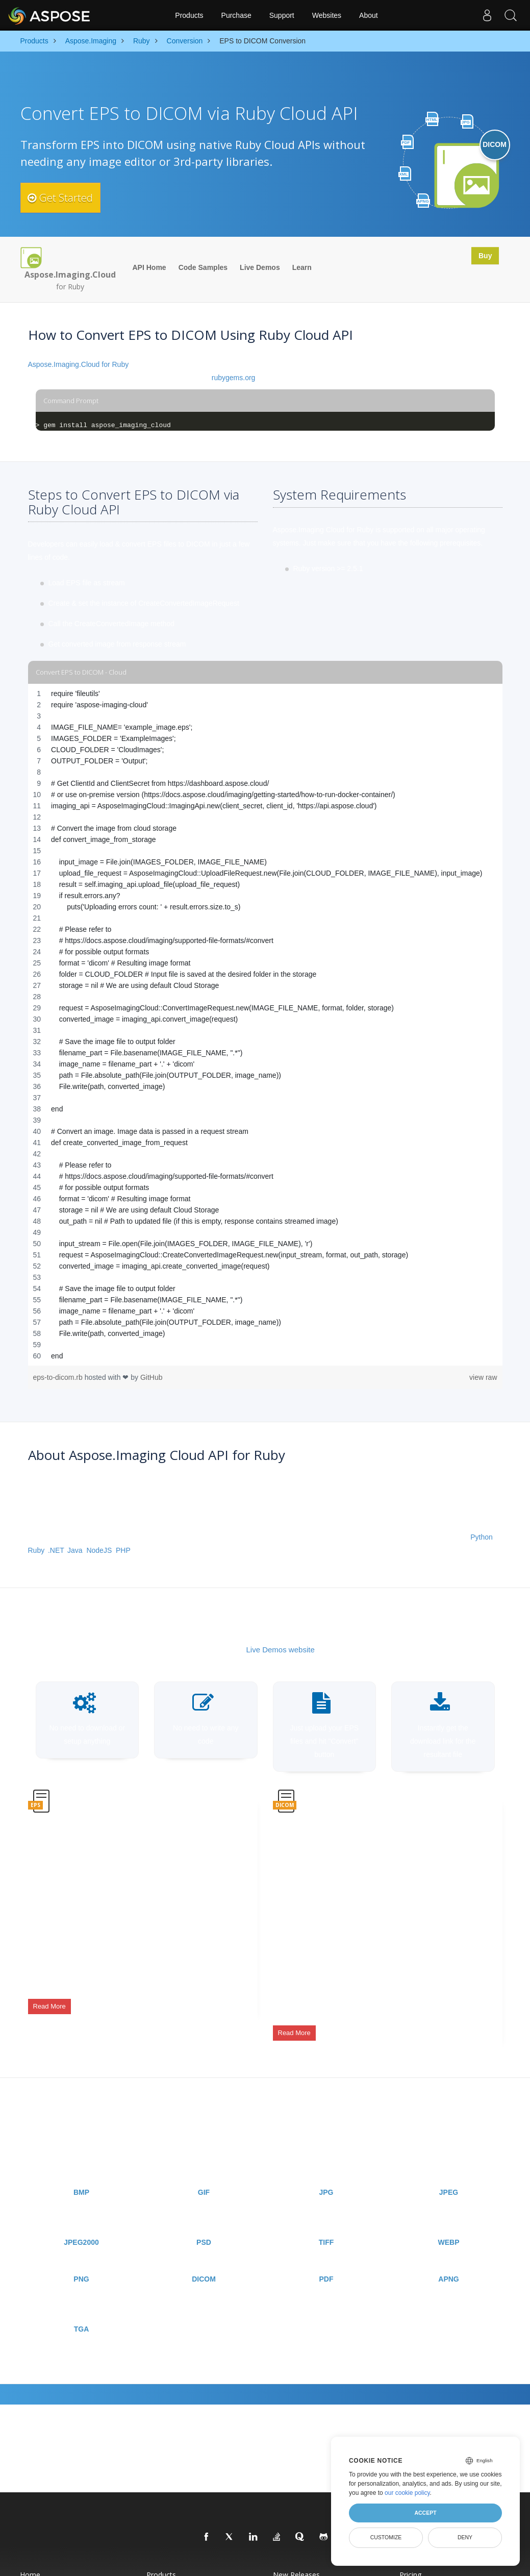 This screenshot has height=2576, width=530. I want to click on PSD, so click(203, 2223).